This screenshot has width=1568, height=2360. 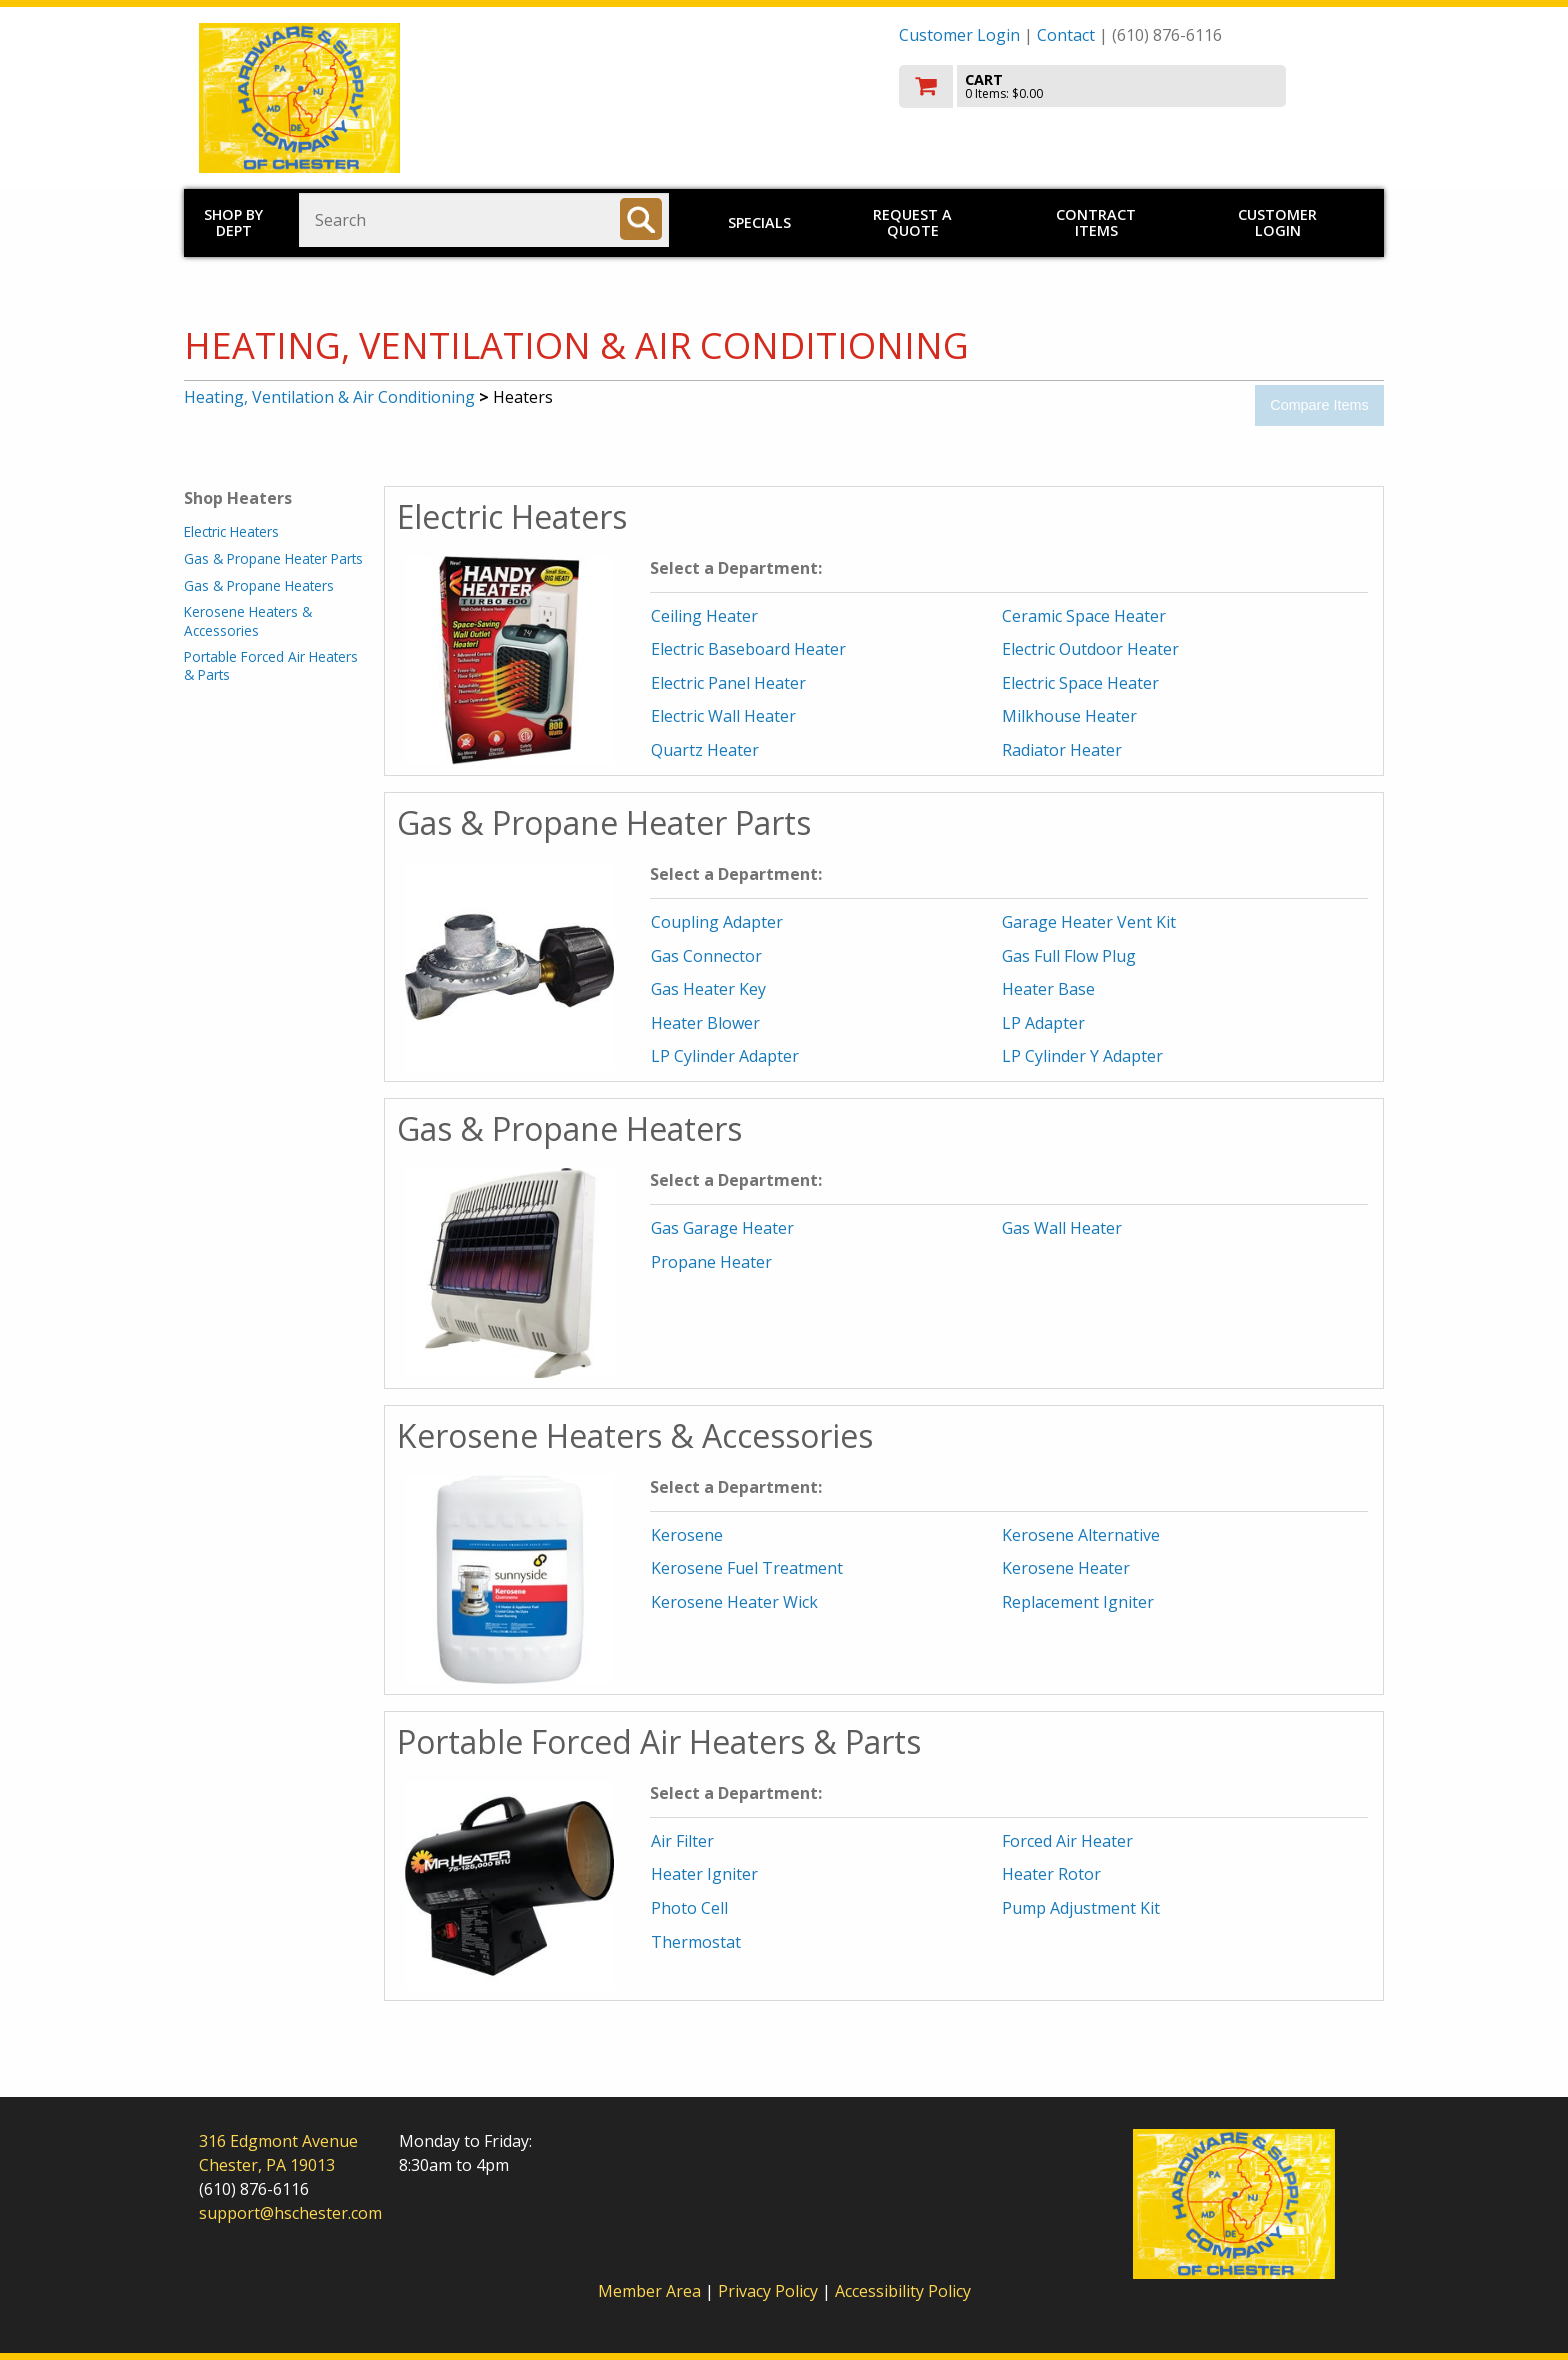 What do you see at coordinates (1090, 649) in the screenshot?
I see `Electric Outdoor Heater` at bounding box center [1090, 649].